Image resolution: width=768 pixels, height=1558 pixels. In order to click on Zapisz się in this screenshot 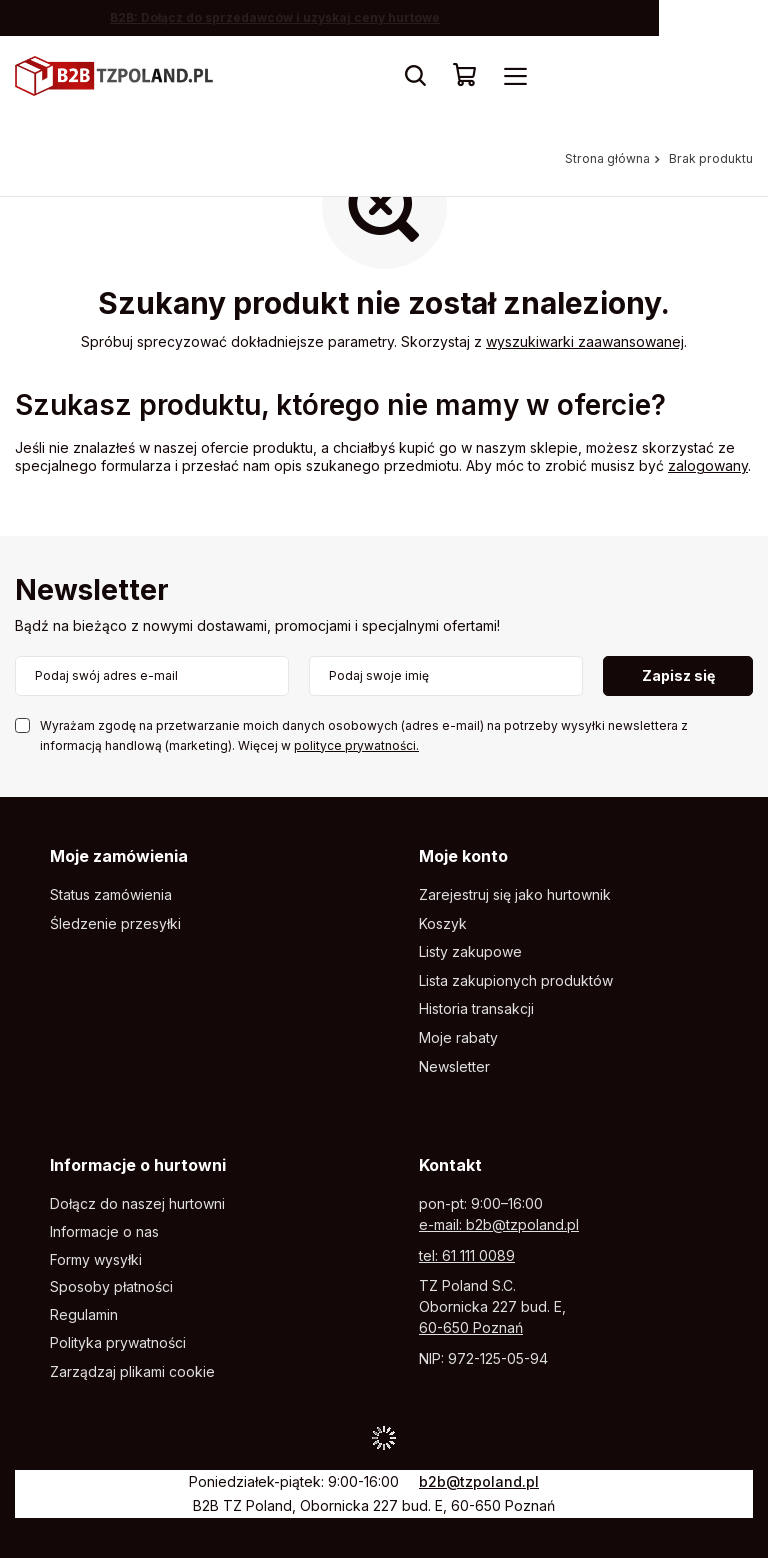, I will do `click(678, 675)`.